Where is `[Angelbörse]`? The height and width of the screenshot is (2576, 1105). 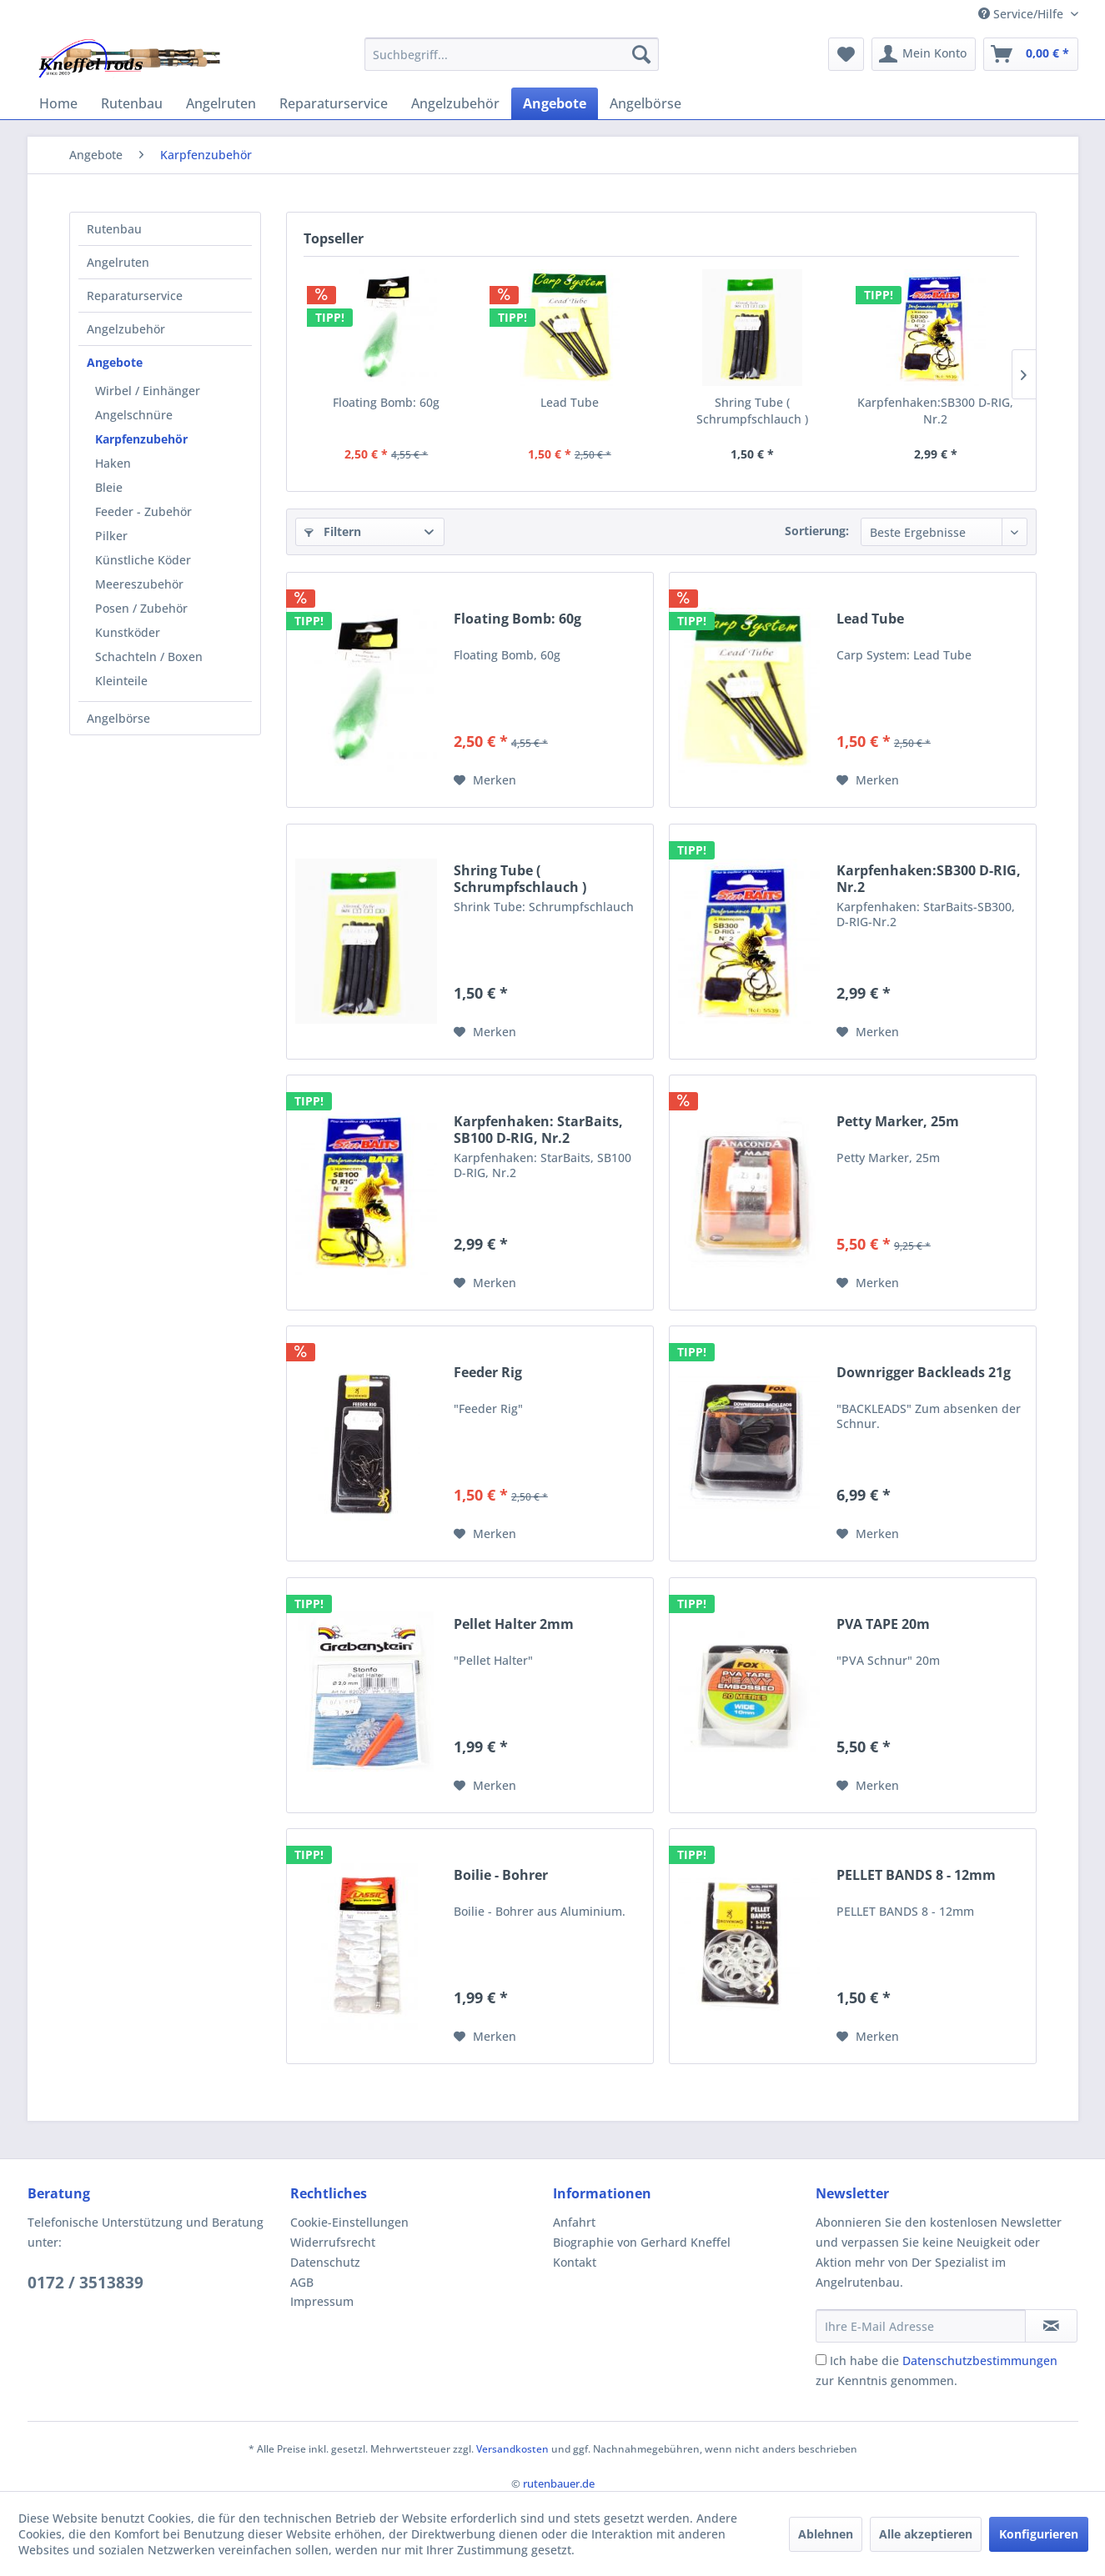
[Angelbörse] is located at coordinates (645, 103).